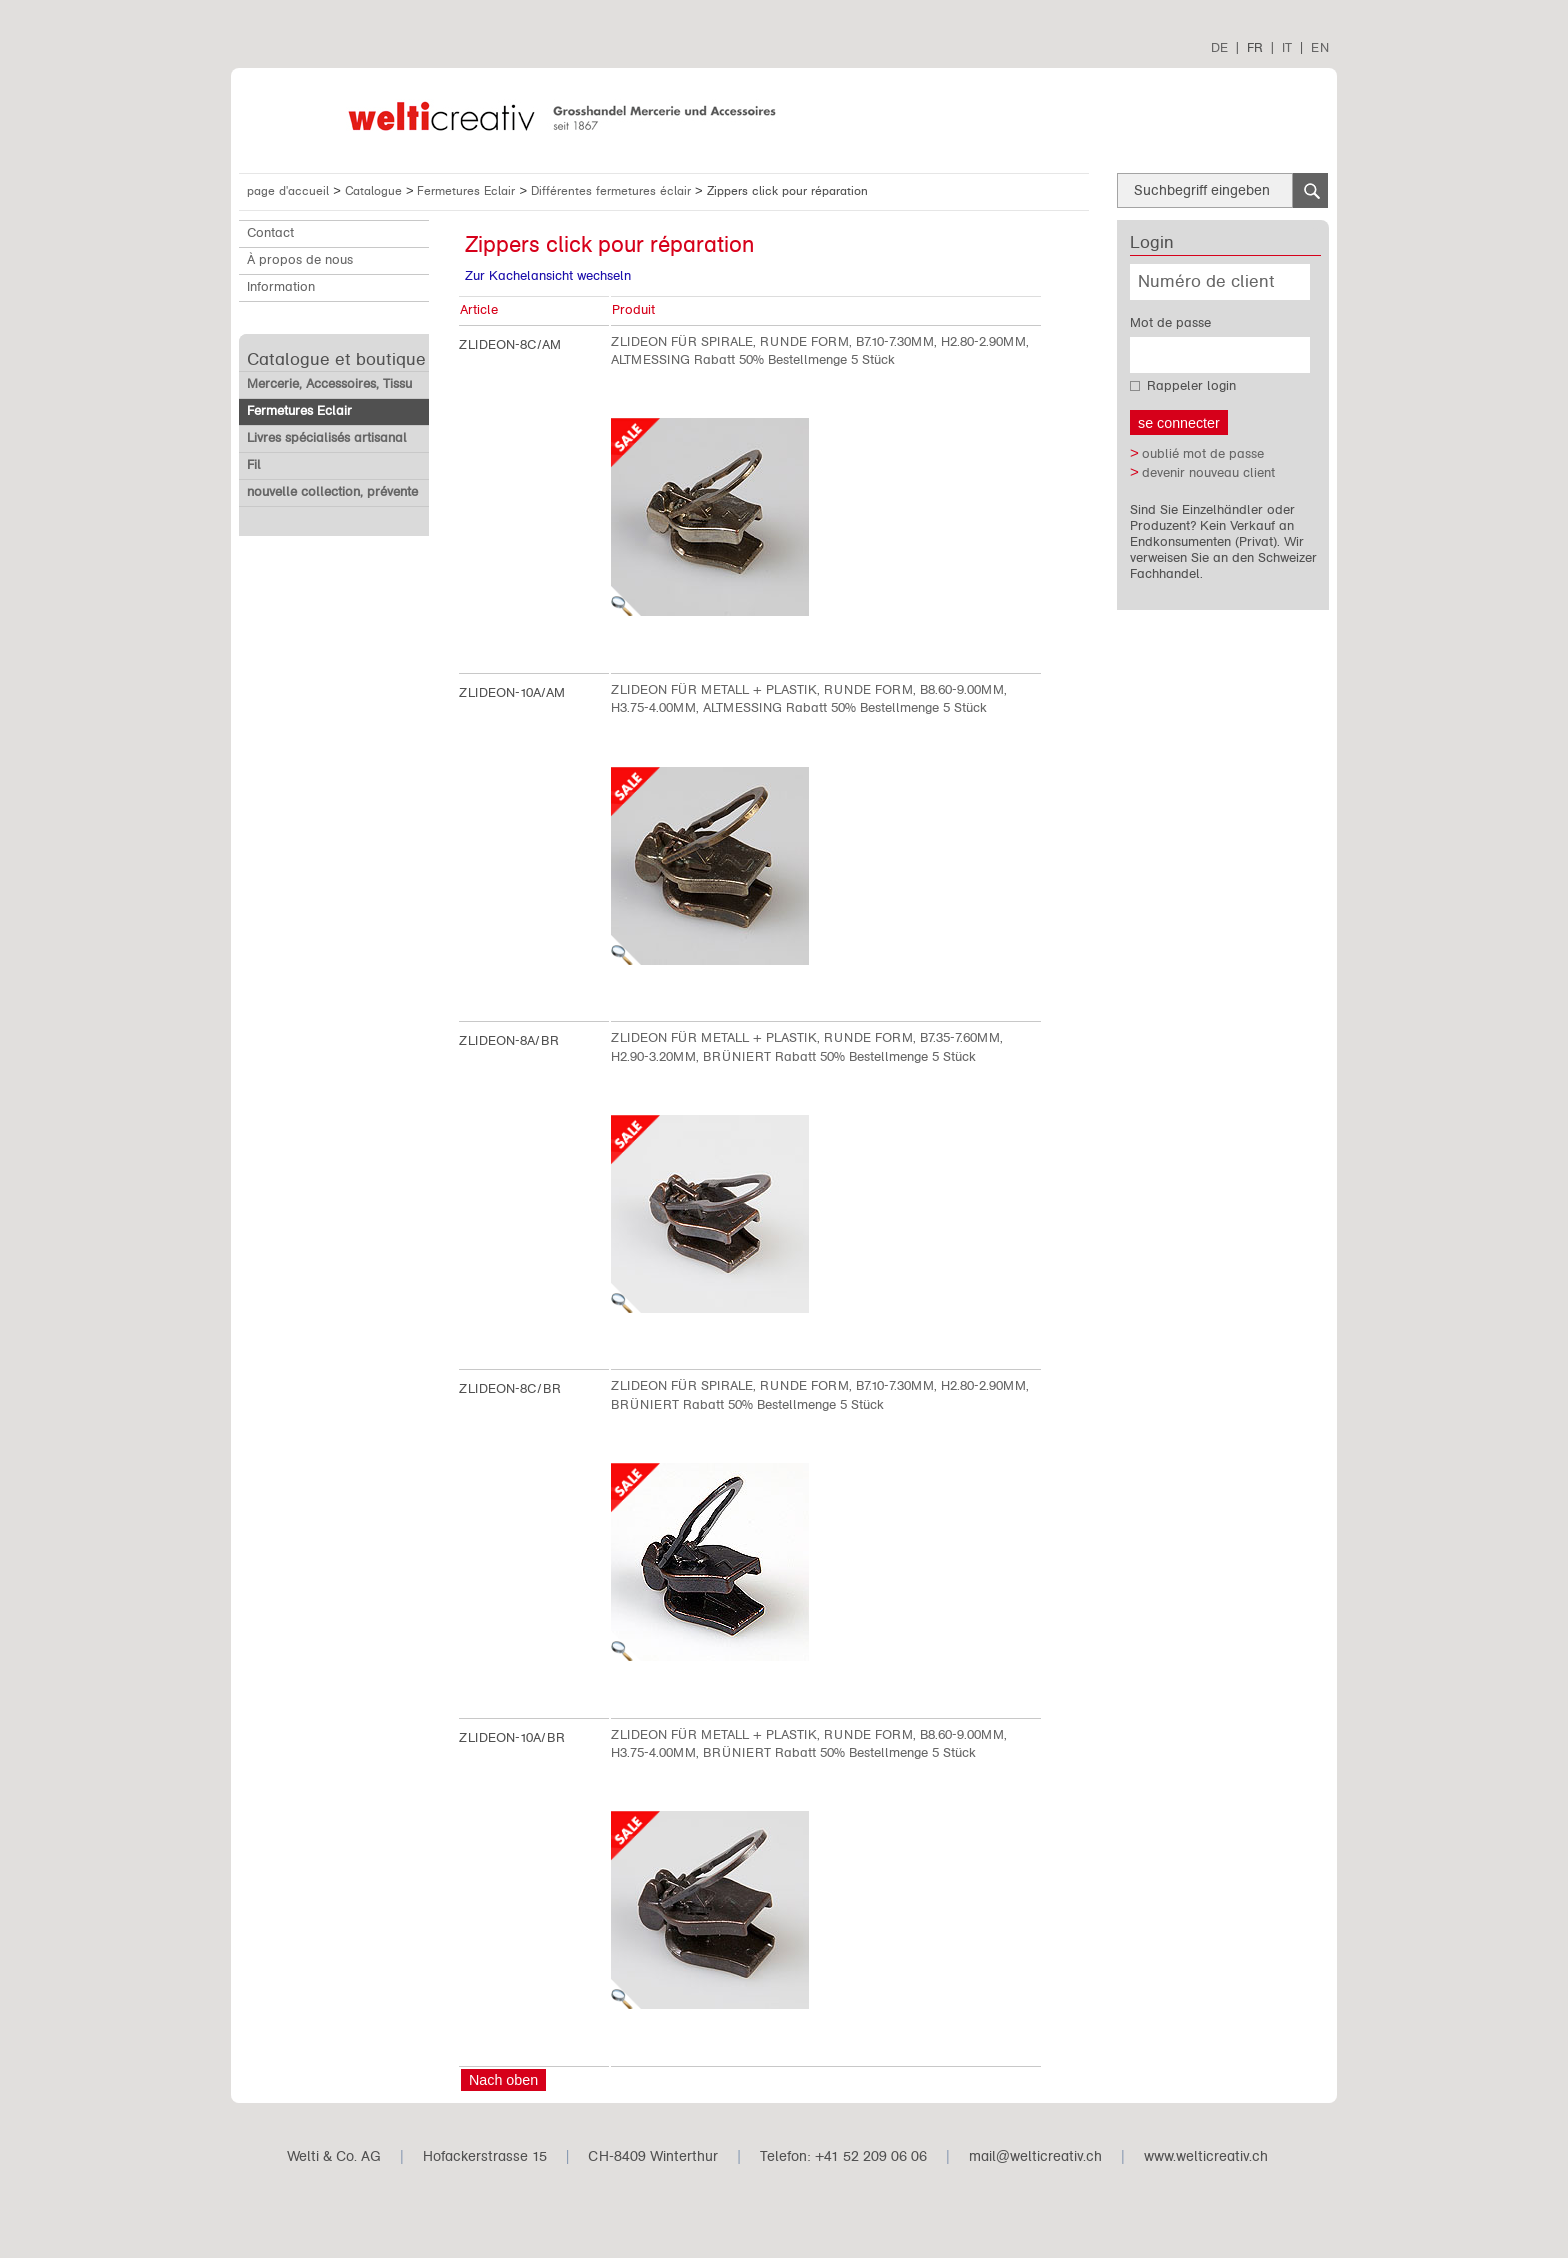  What do you see at coordinates (1035, 2156) in the screenshot?
I see `mail@welticreativ.ch` at bounding box center [1035, 2156].